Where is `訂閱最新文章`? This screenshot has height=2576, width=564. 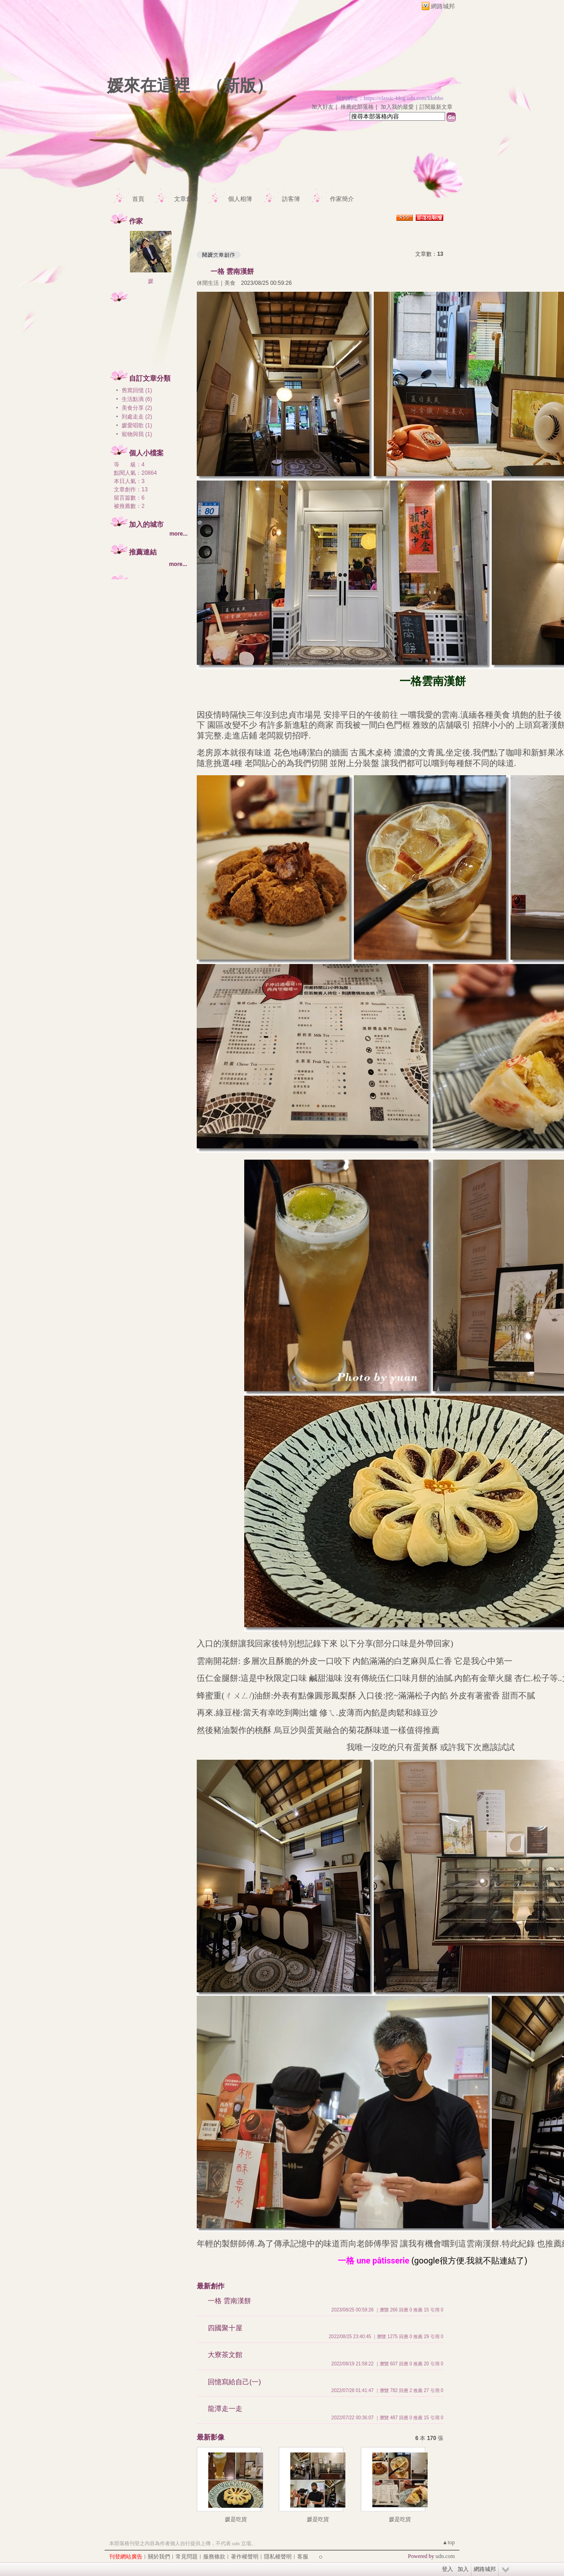 訂閱最新文章 is located at coordinates (435, 107).